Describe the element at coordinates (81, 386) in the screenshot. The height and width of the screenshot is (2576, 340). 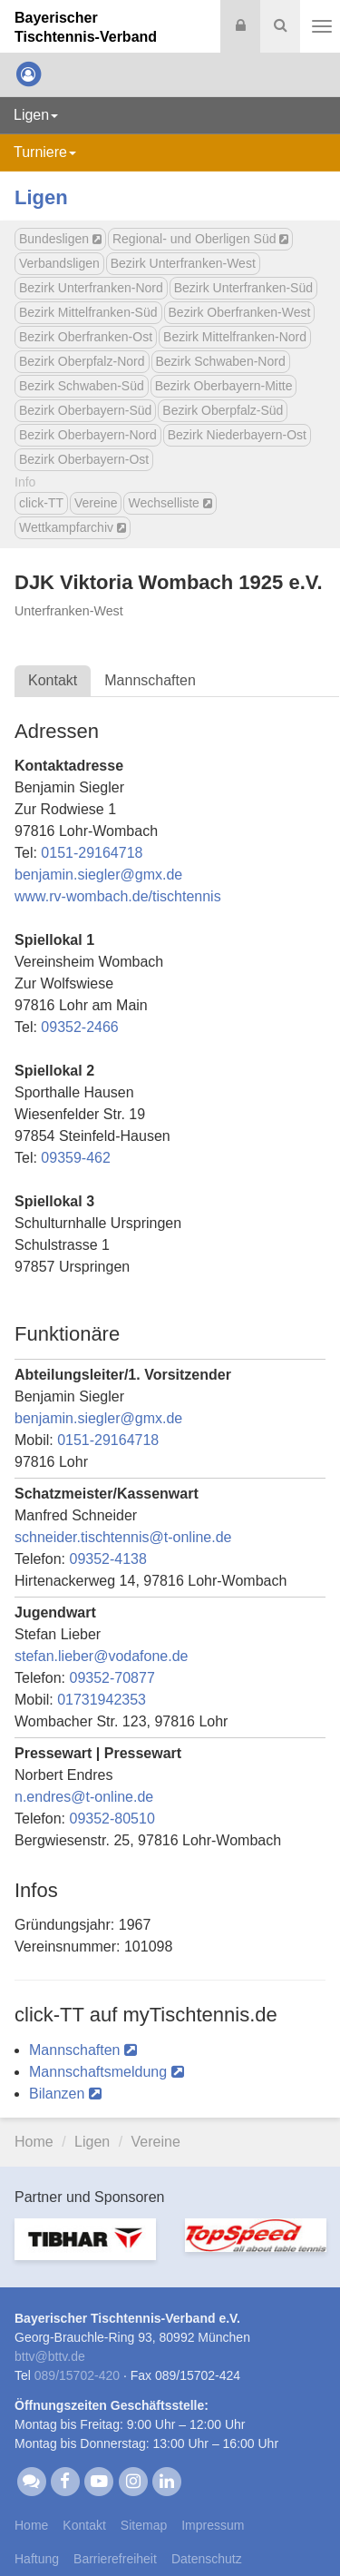
I see `Bezirk Schwaben-Süd` at that location.